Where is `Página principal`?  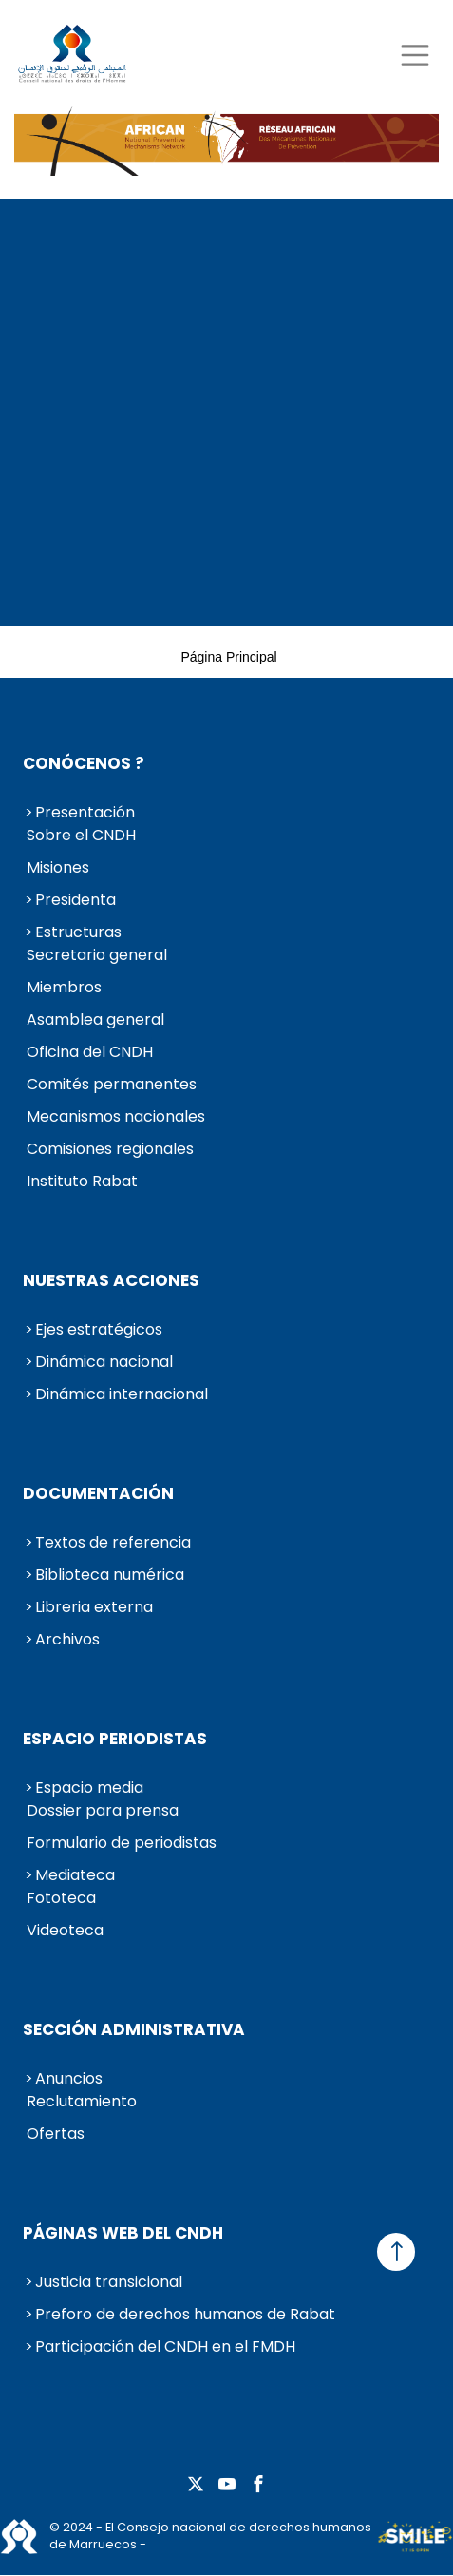 Página principal is located at coordinates (228, 656).